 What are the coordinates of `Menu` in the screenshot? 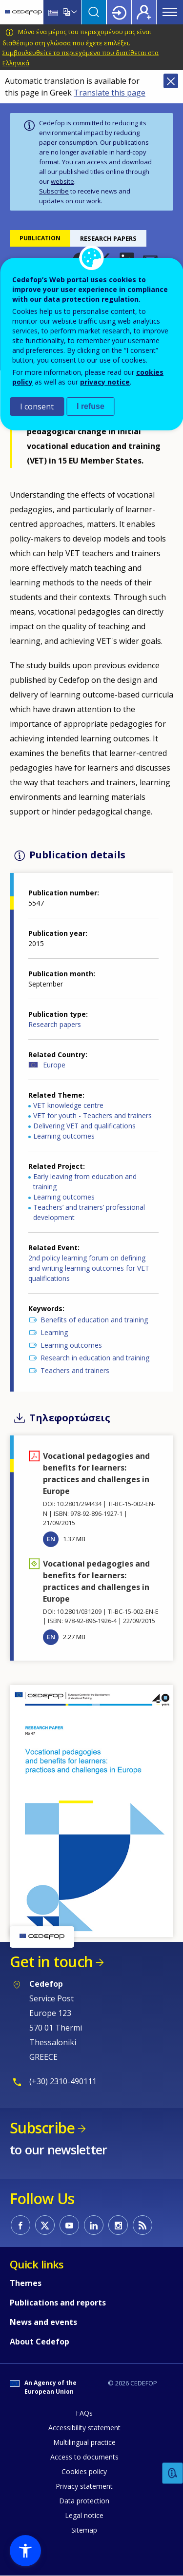 It's located at (170, 12).